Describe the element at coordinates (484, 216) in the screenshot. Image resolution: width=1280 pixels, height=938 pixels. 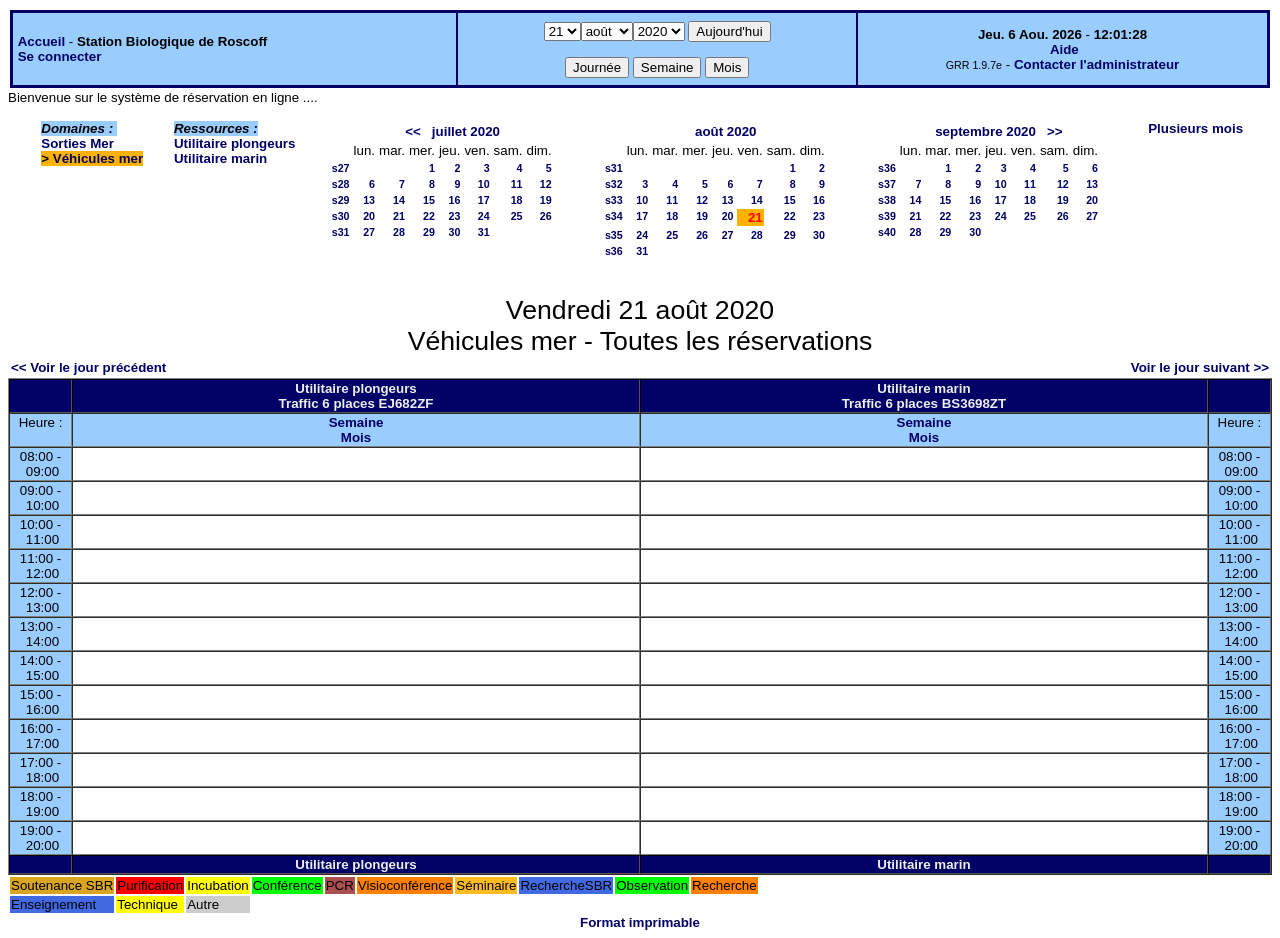
I see `24` at that location.